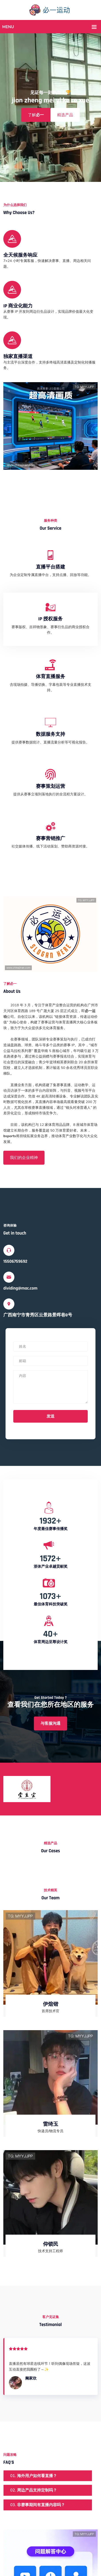  Describe the element at coordinates (50, 1723) in the screenshot. I see `与客服沟通` at that location.